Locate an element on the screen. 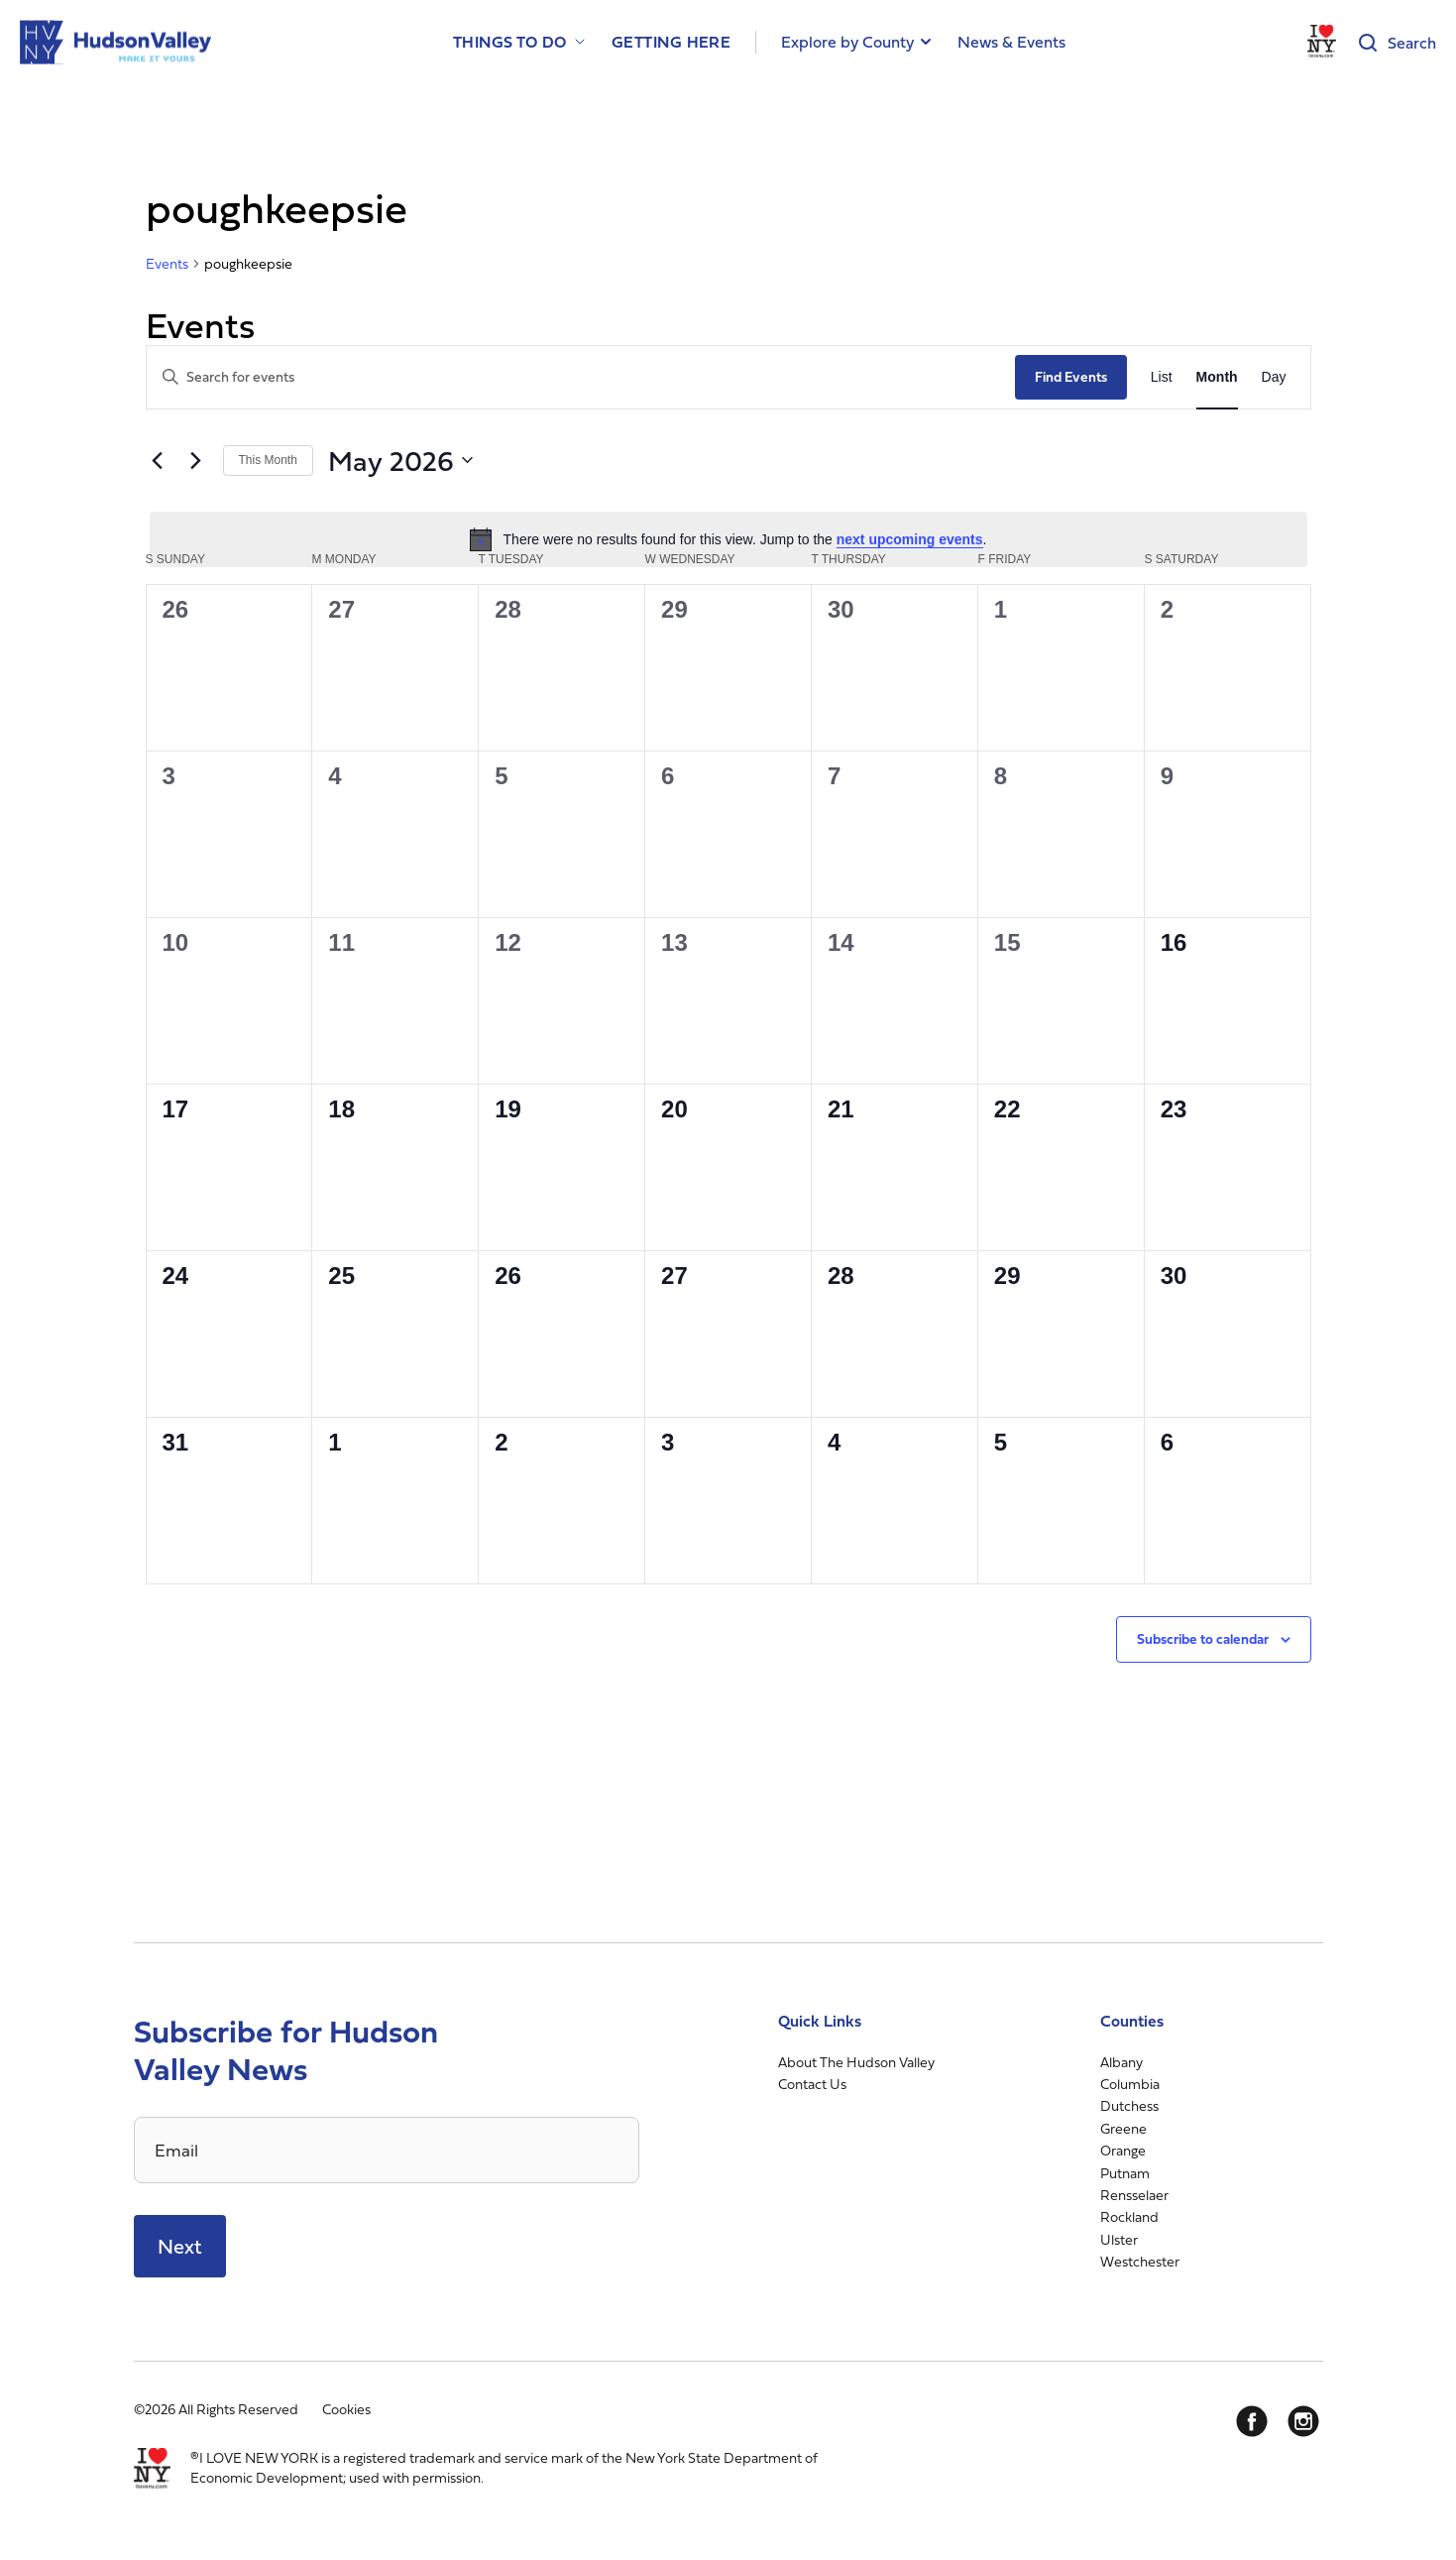  Explore by County is located at coordinates (847, 42).